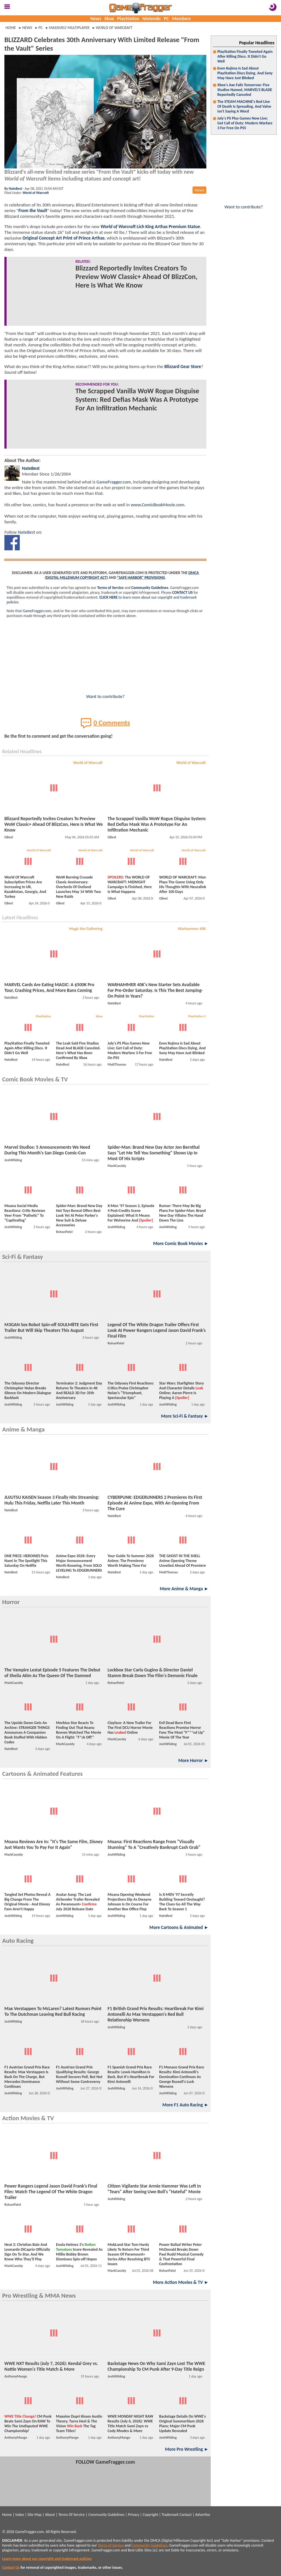  What do you see at coordinates (184, 1589) in the screenshot?
I see `More Anime & Manga ►` at bounding box center [184, 1589].